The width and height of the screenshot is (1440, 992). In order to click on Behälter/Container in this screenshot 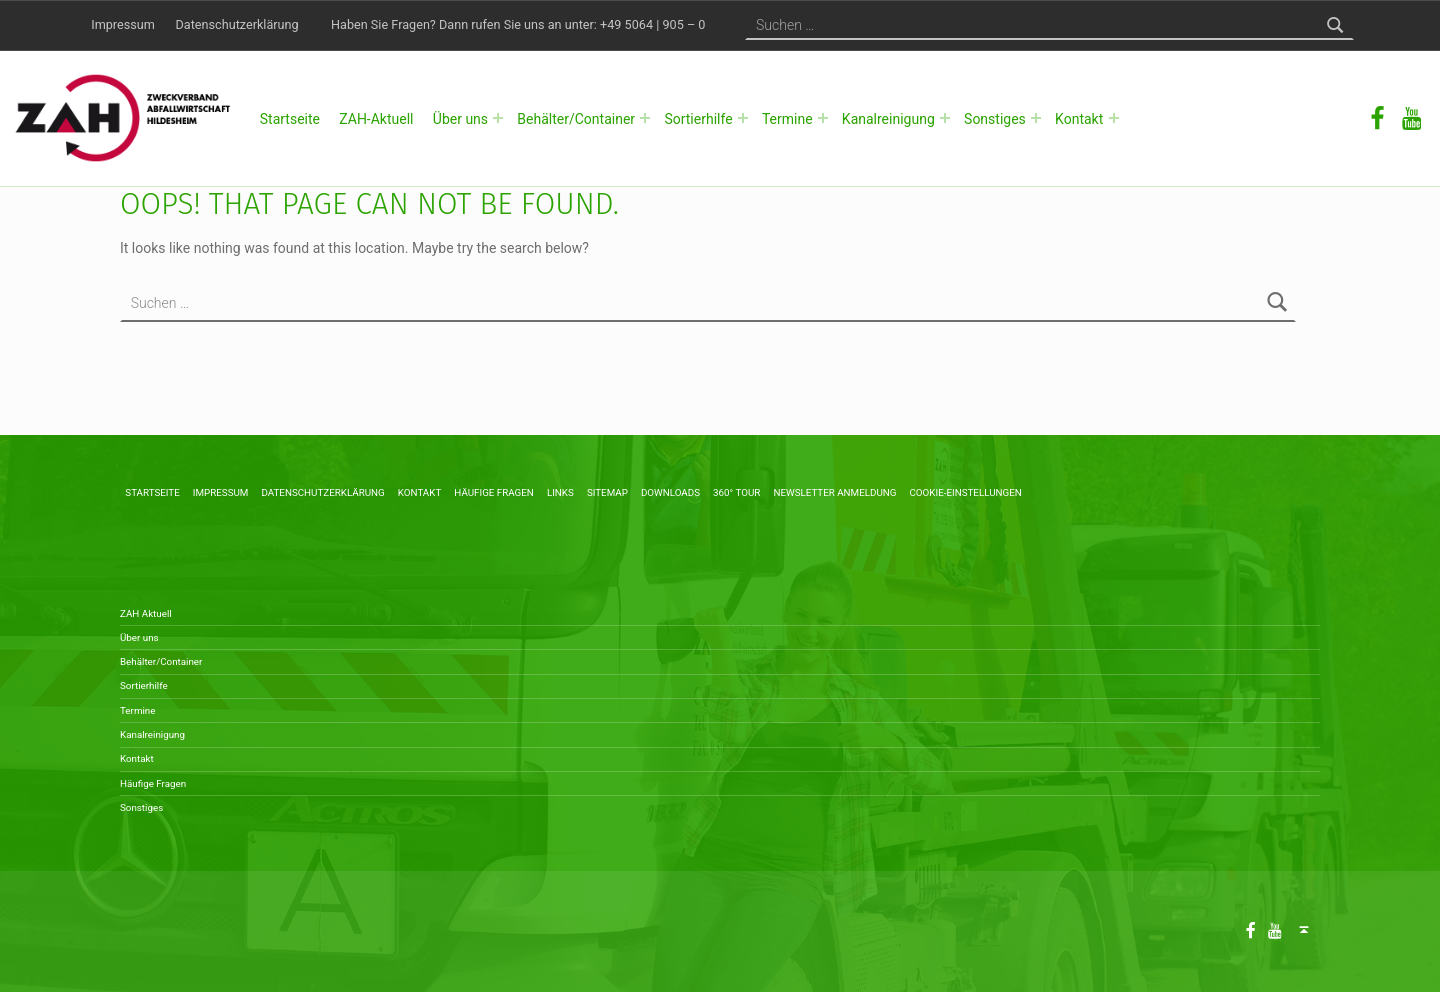, I will do `click(576, 119)`.